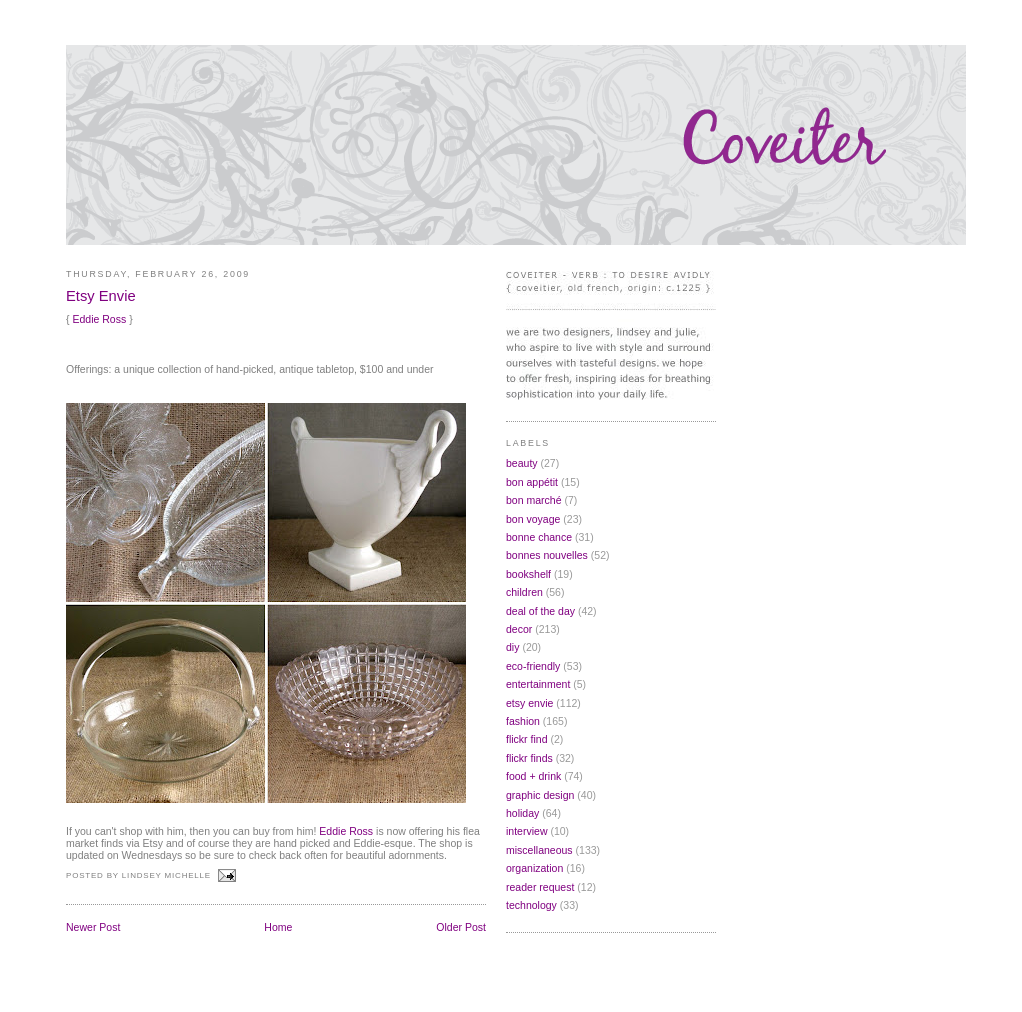 The width and height of the screenshot is (1022, 1012). Describe the element at coordinates (532, 482) in the screenshot. I see `bon appétit` at that location.